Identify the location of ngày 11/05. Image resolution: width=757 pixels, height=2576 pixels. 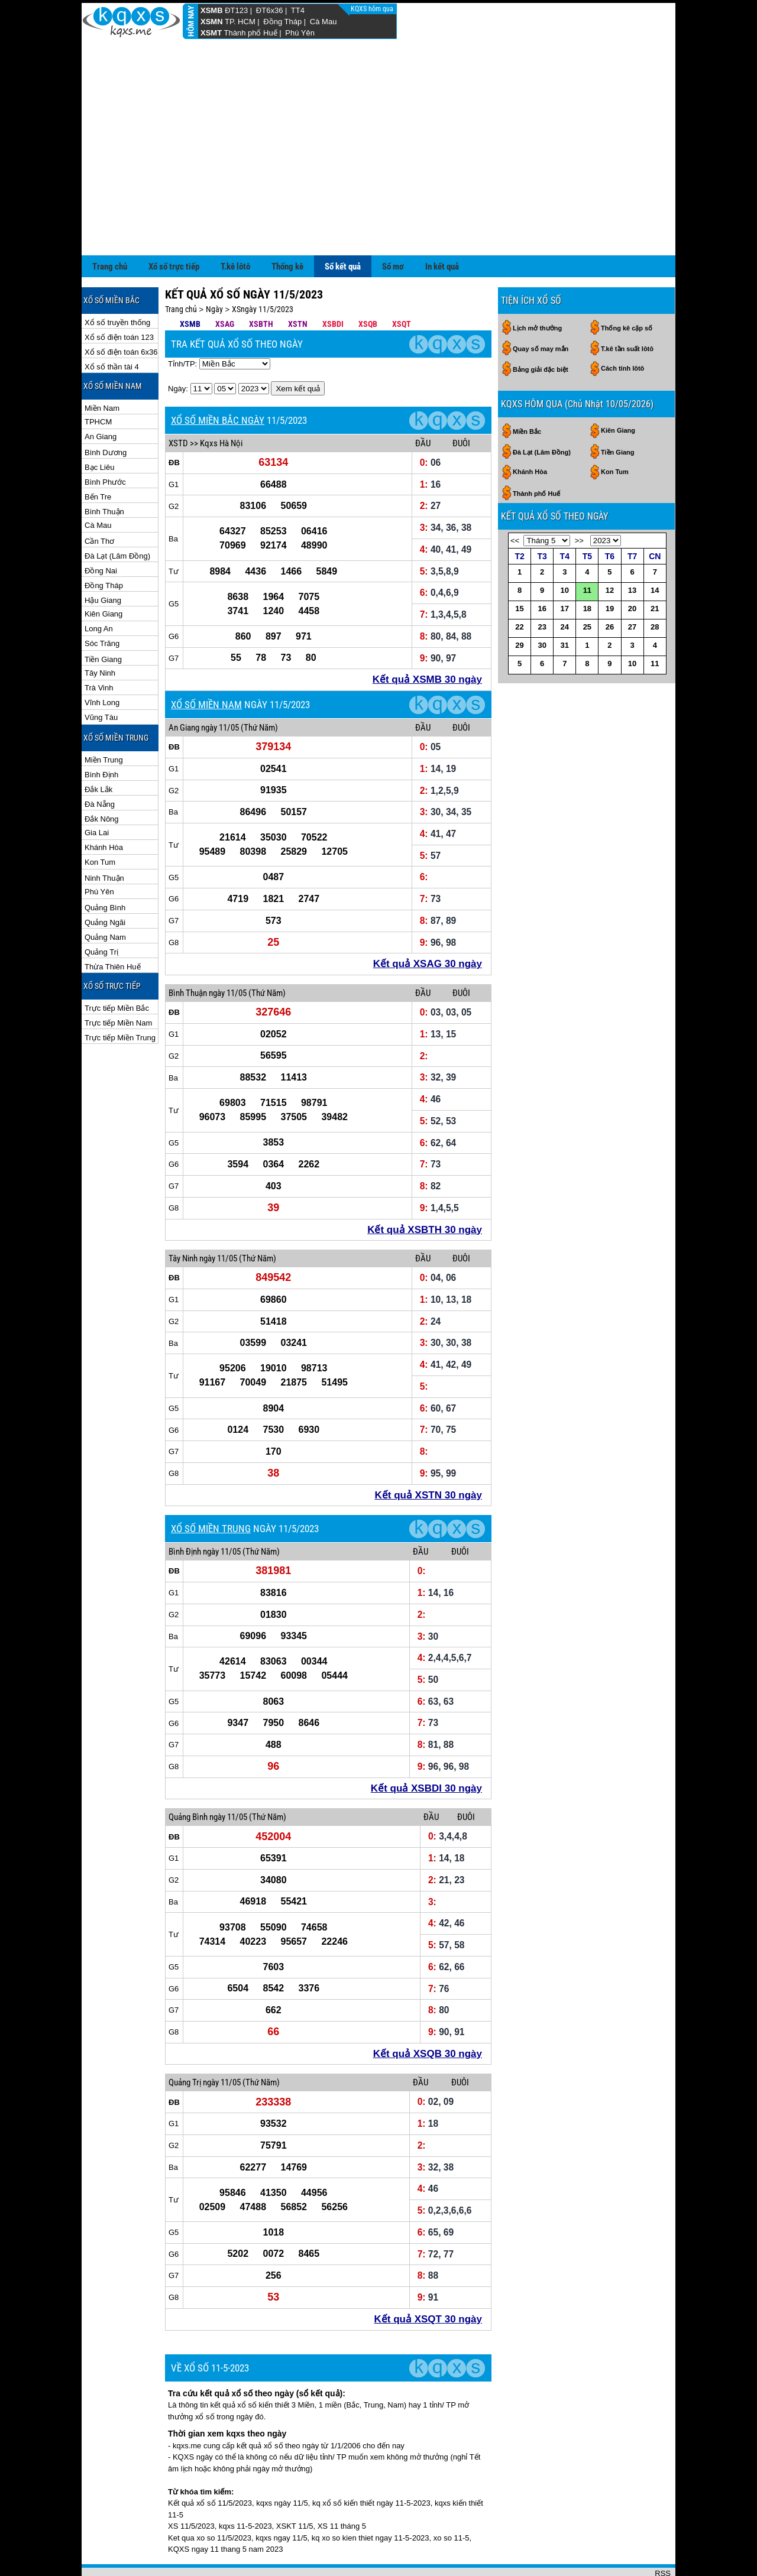
(220, 689).